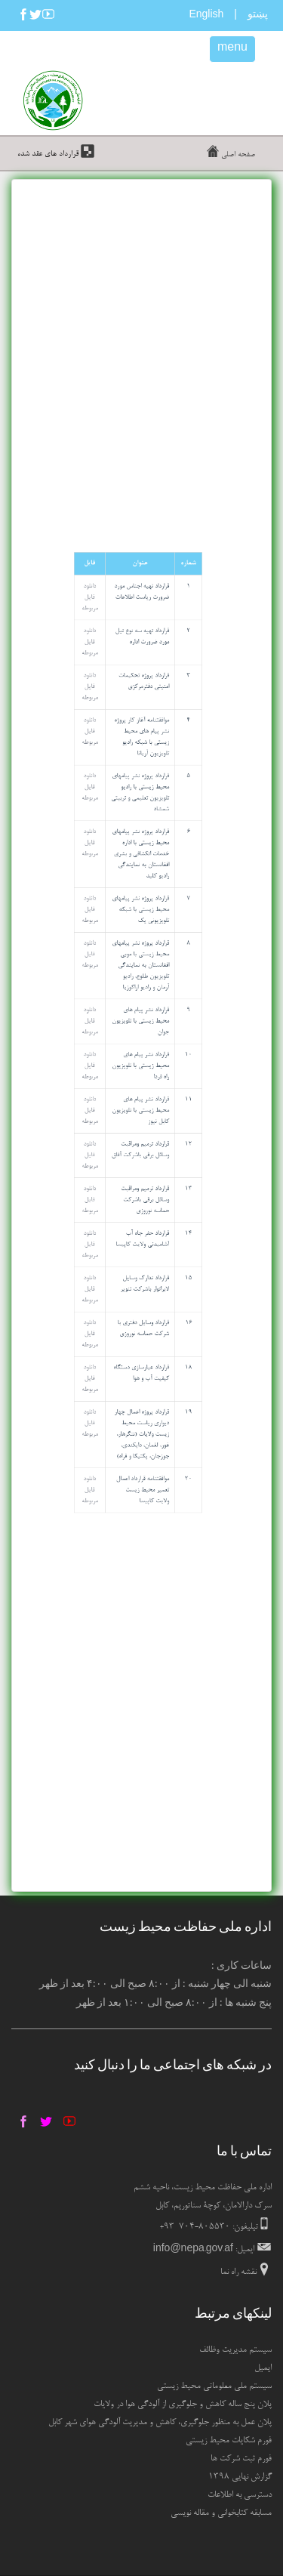 The image size is (283, 2576). Describe the element at coordinates (240, 2477) in the screenshot. I see `گزارش نهایی ۱۳۹۸` at that location.